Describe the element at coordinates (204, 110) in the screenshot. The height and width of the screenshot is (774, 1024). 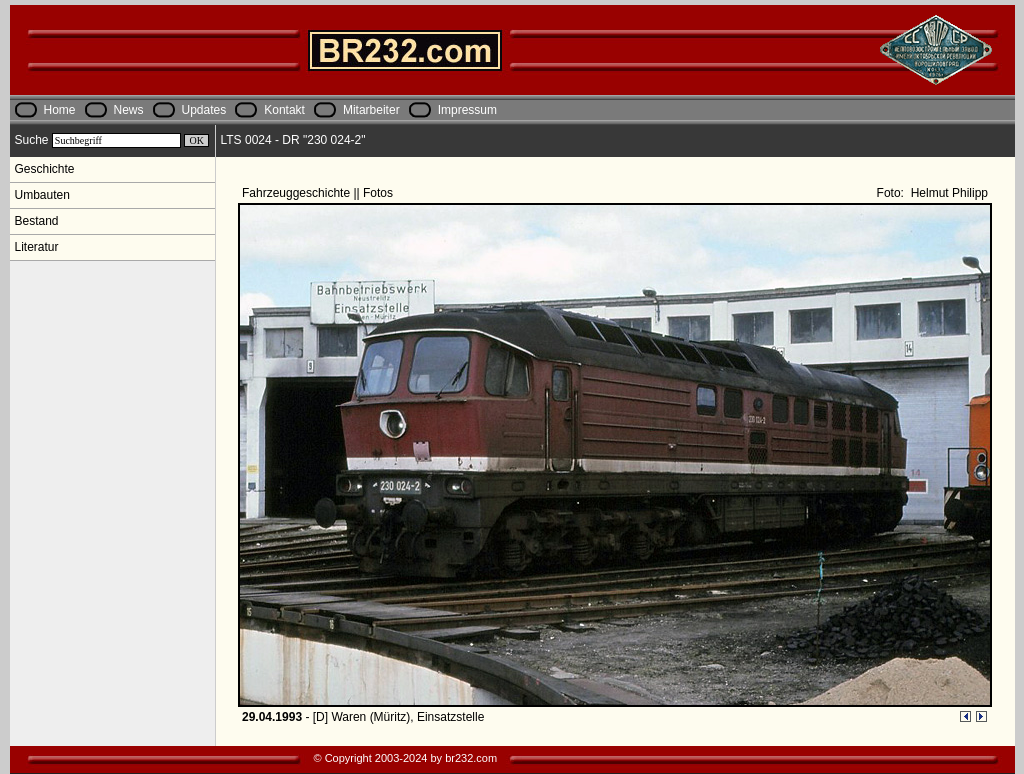
I see `Updates` at that location.